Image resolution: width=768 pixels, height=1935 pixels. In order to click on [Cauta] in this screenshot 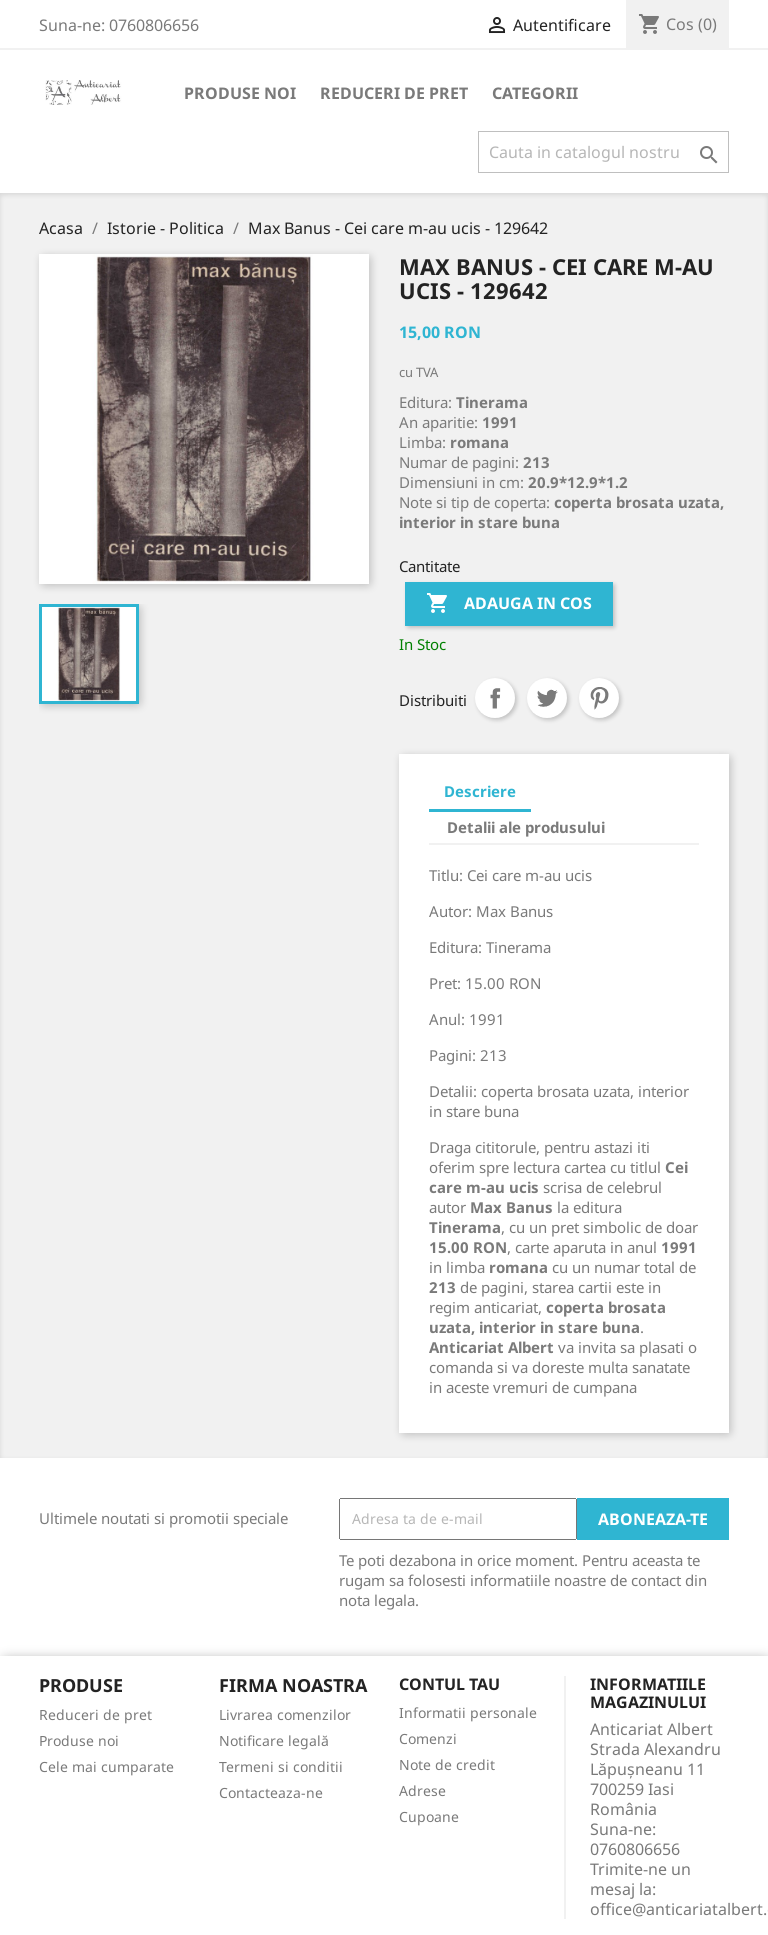, I will do `click(603, 152)`.